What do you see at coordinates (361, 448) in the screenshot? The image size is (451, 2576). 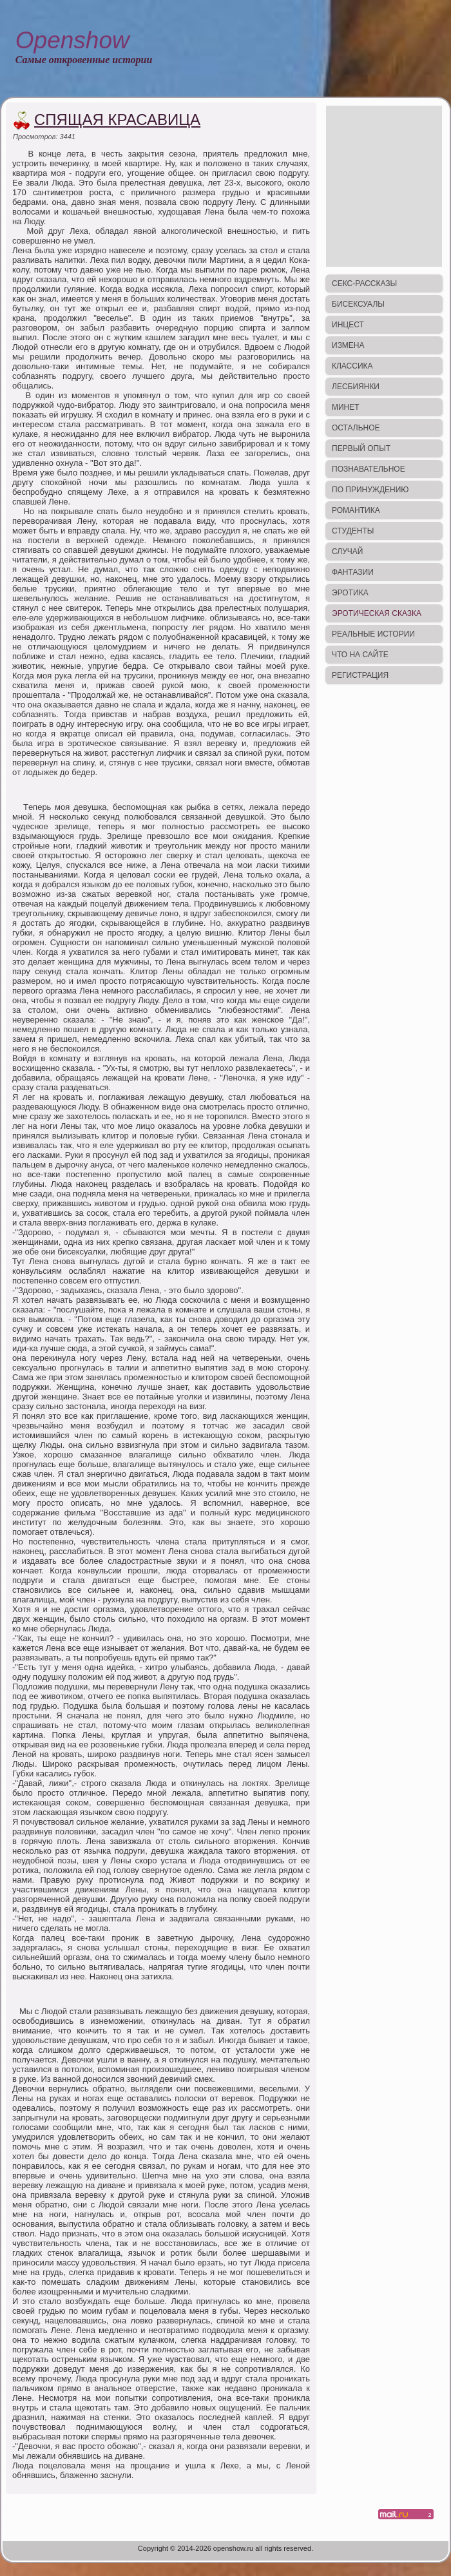 I see `Первый опыт` at bounding box center [361, 448].